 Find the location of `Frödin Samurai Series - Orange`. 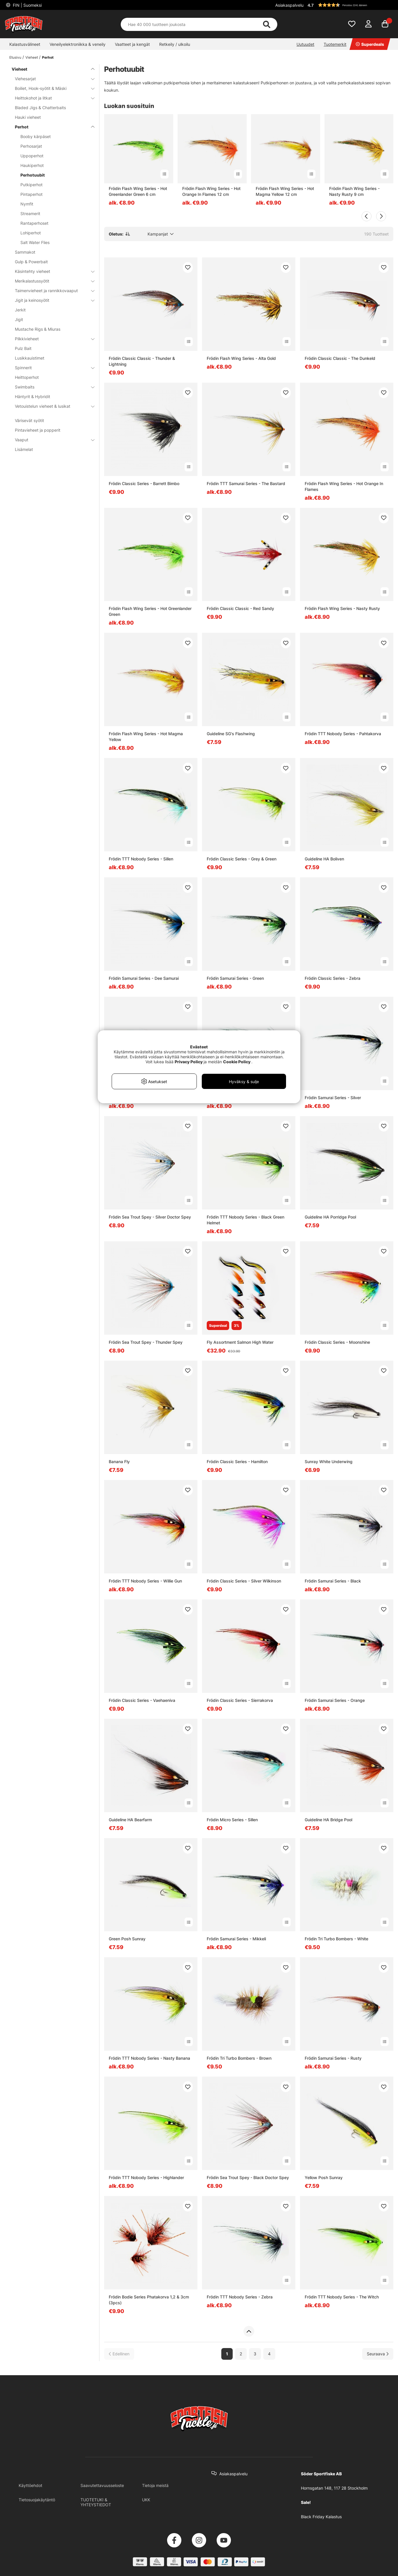

Frödin Samurai Series - Orange is located at coordinates (335, 1700).